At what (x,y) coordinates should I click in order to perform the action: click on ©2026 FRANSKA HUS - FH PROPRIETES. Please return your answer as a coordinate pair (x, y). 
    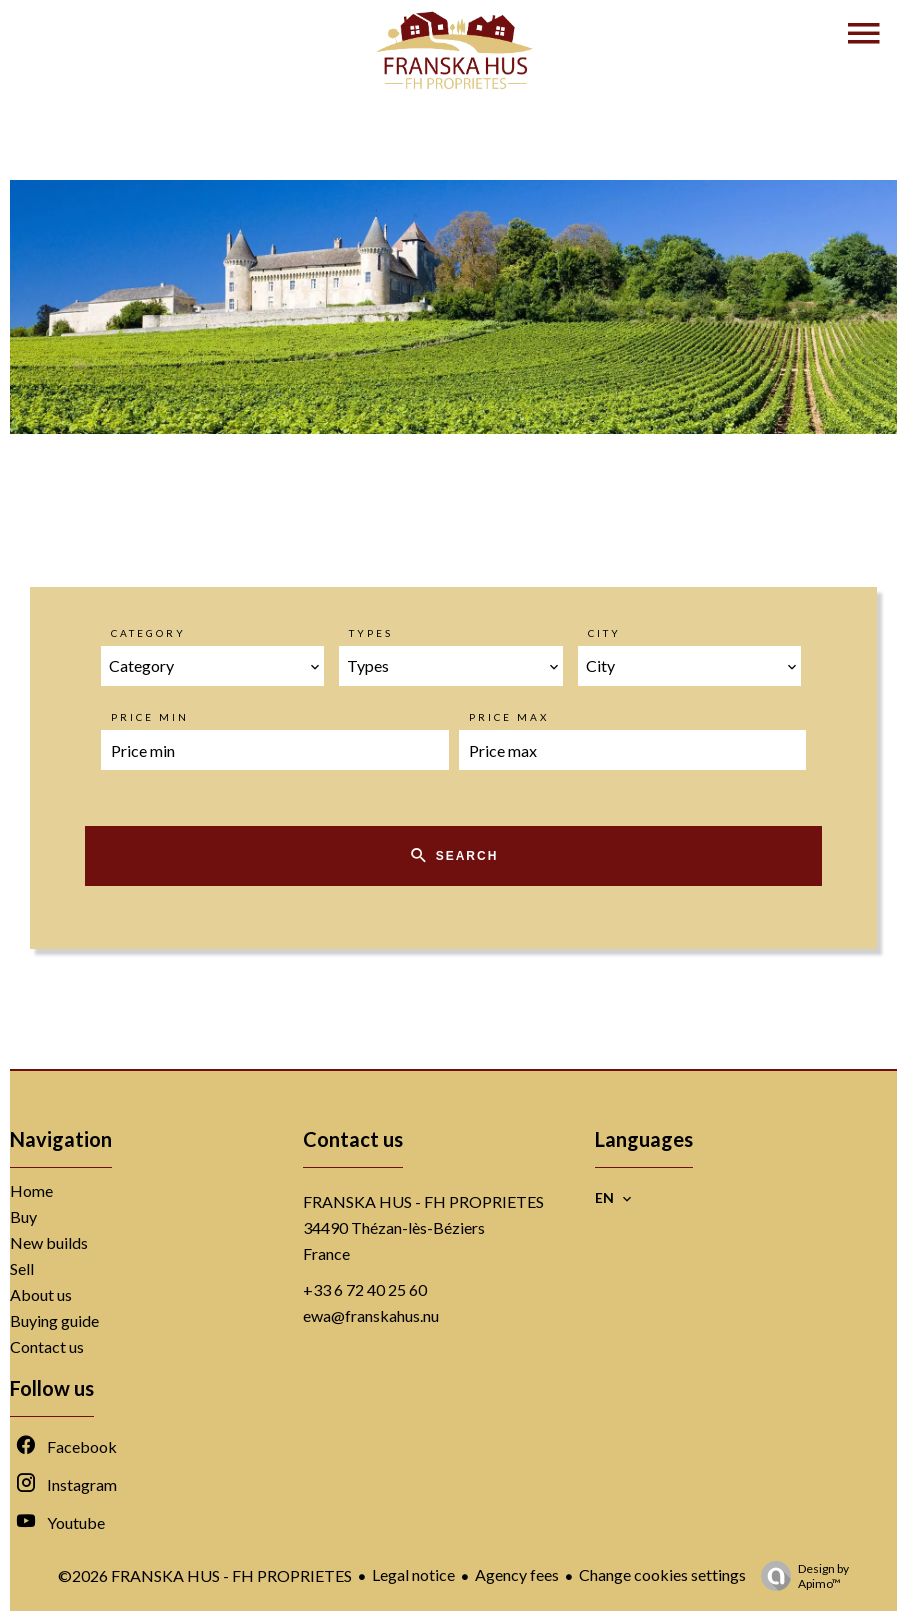
    Looking at the image, I should click on (205, 1575).